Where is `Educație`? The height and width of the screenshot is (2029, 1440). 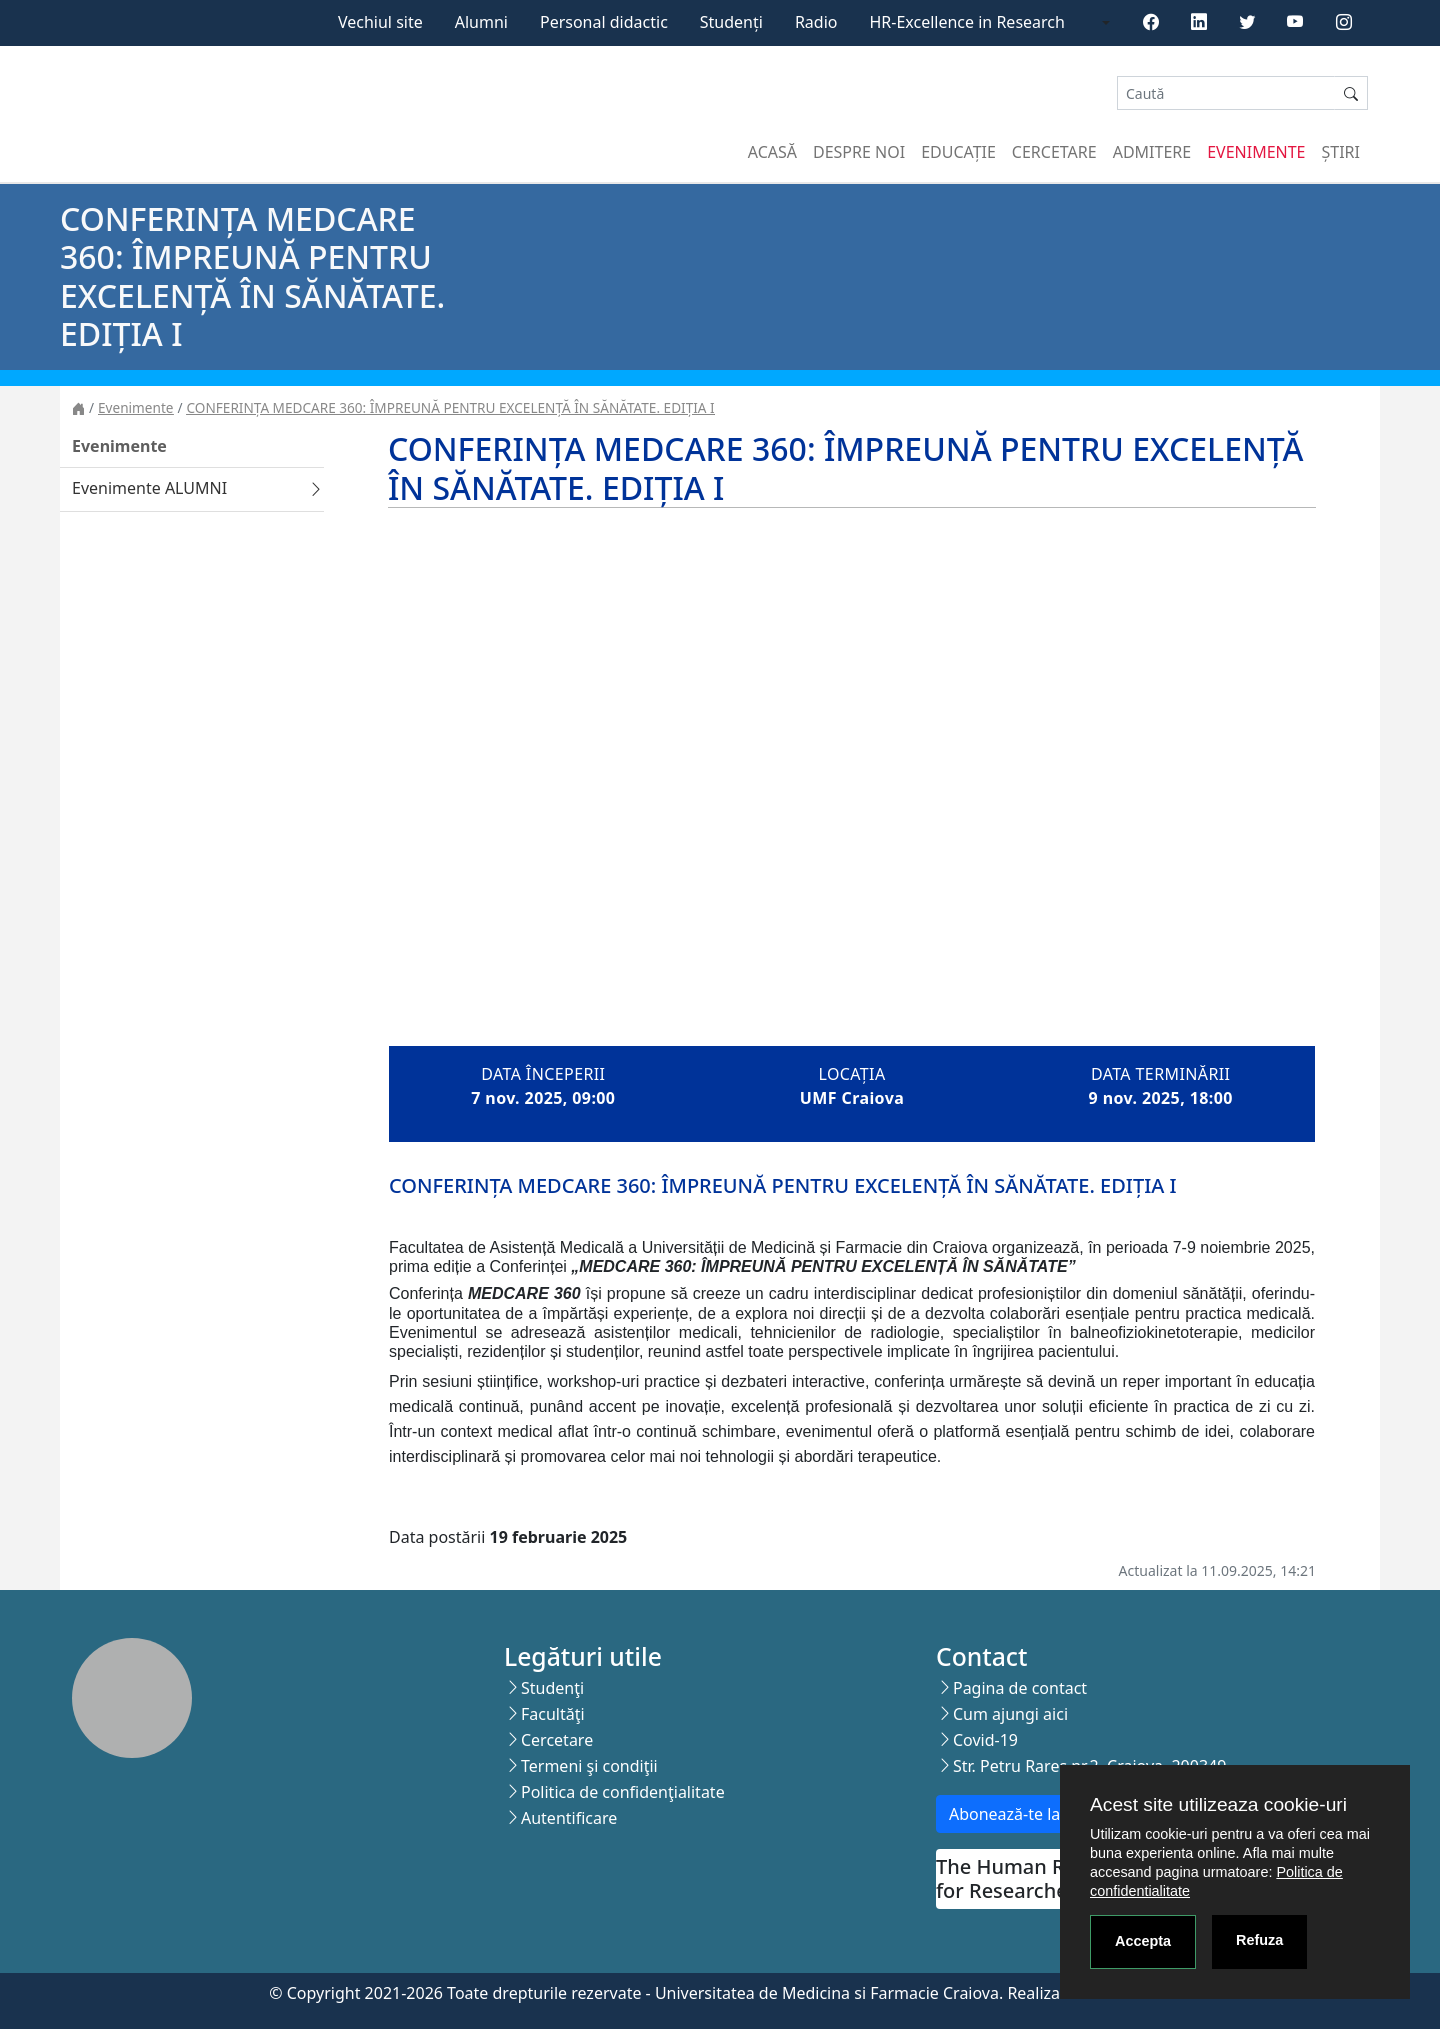 Educație is located at coordinates (958, 152).